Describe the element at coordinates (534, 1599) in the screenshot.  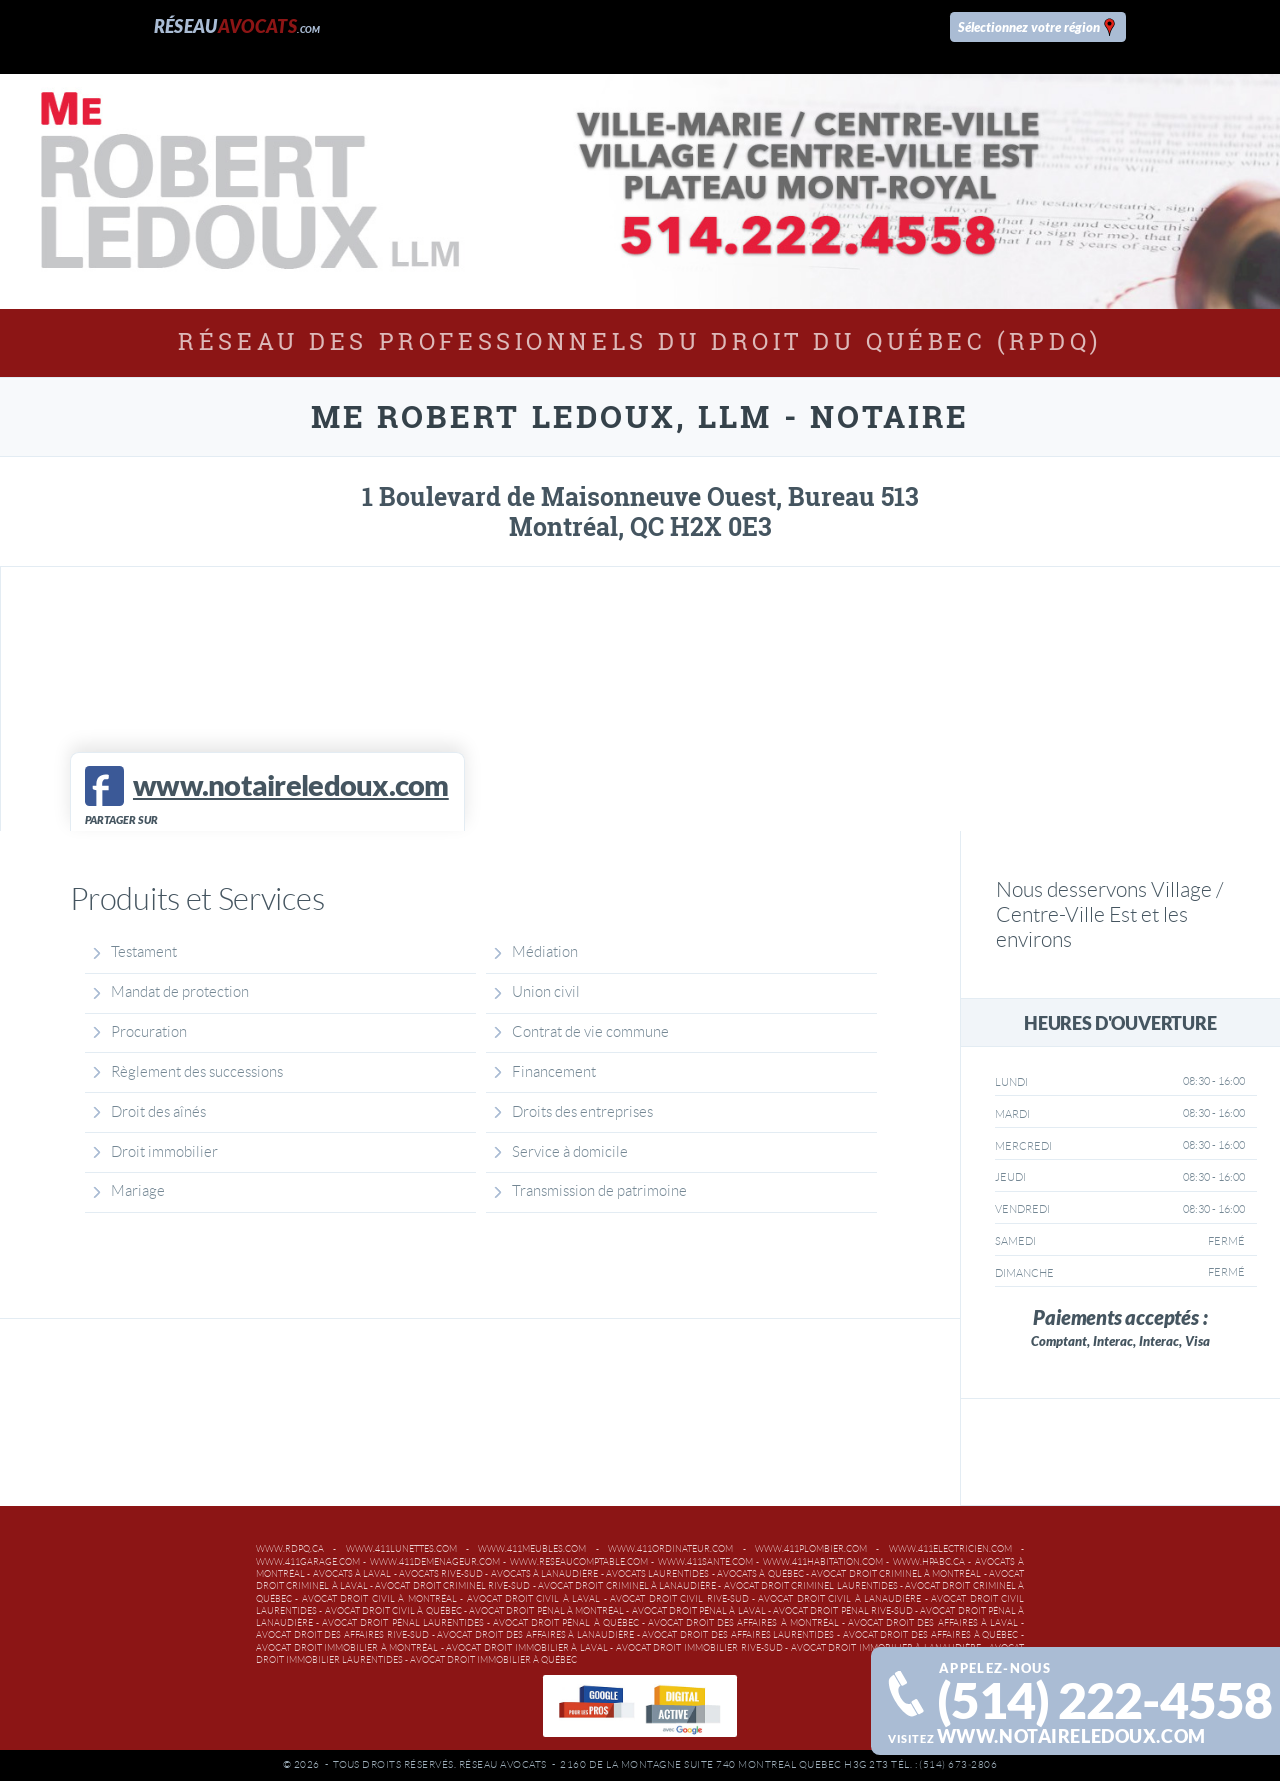
I see `Avocat droit civil à Laval` at that location.